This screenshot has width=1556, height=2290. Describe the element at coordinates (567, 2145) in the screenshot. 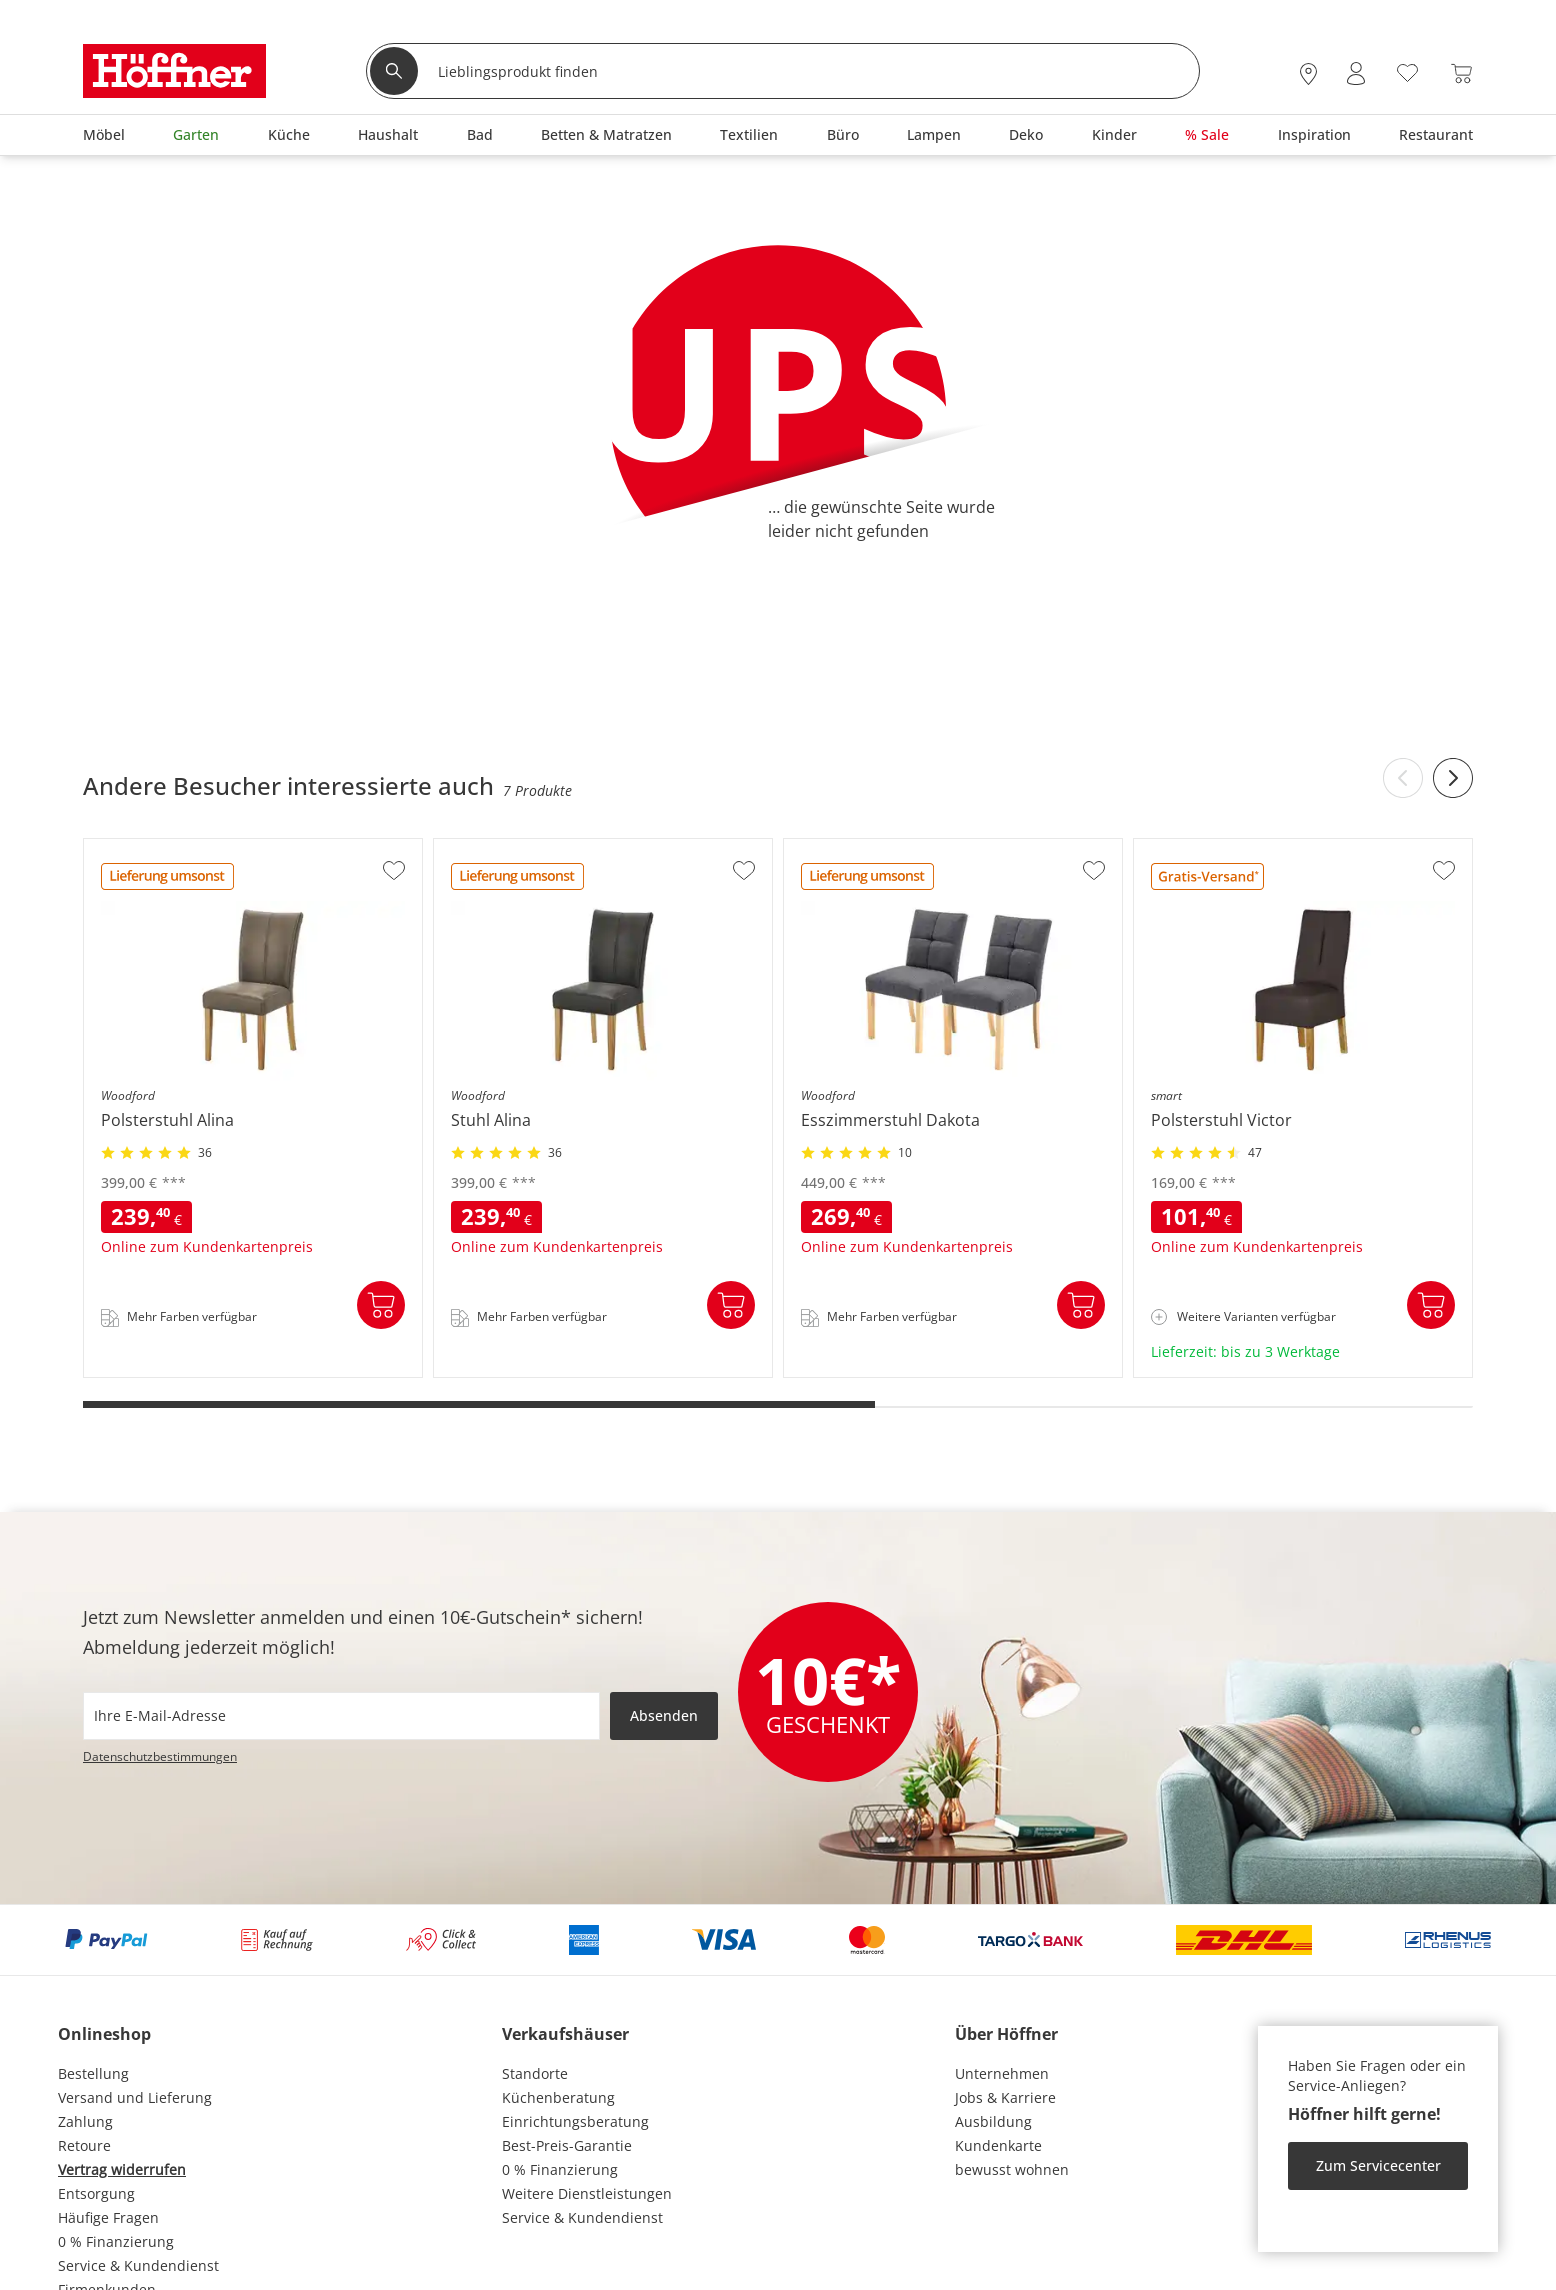

I see `Best-Preis-Garantie` at that location.